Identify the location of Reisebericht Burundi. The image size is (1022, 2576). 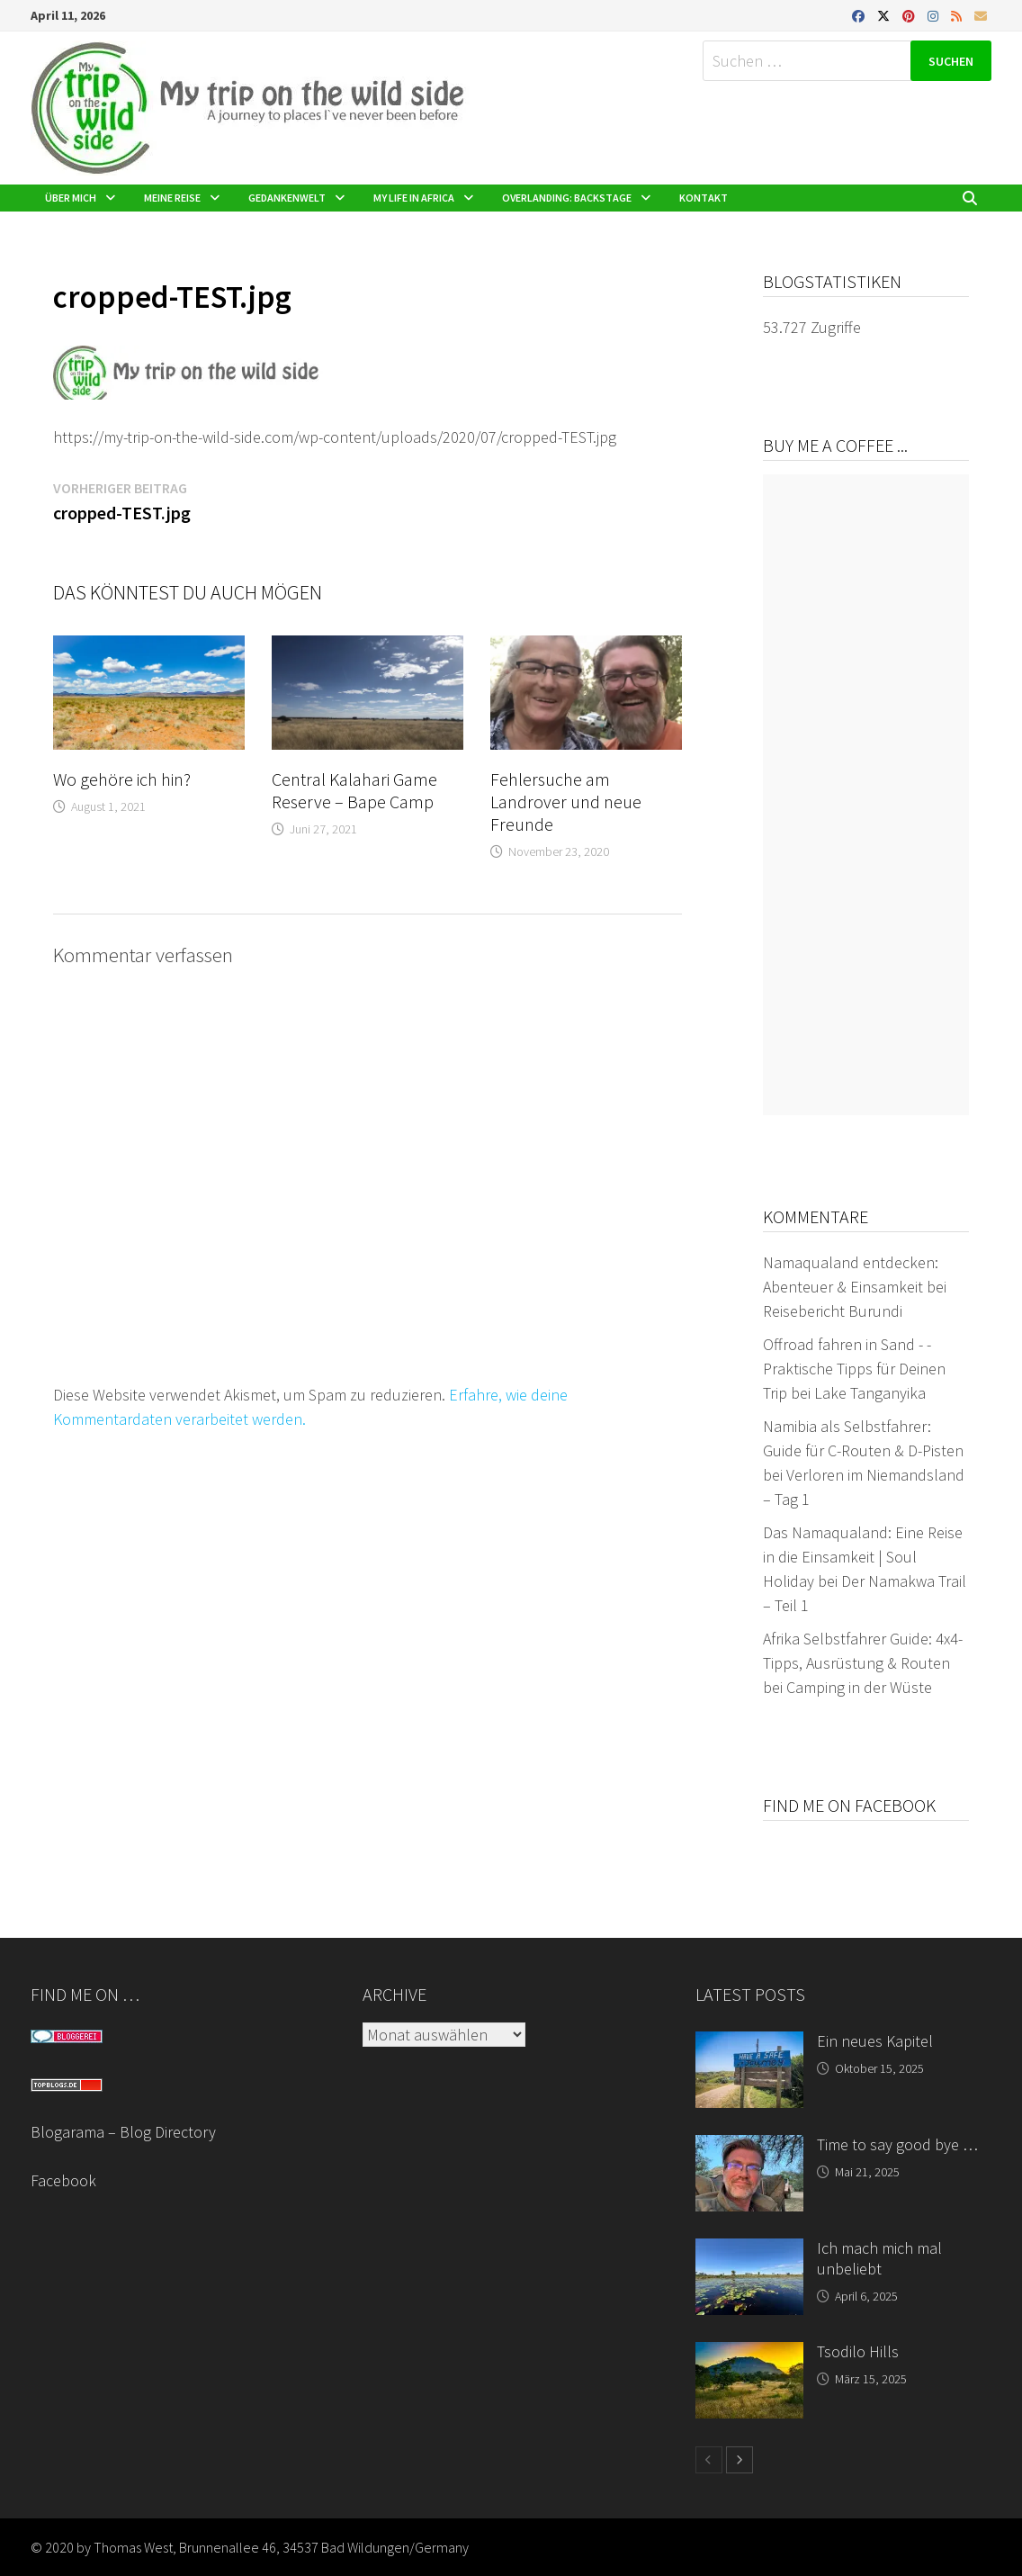
(832, 1311).